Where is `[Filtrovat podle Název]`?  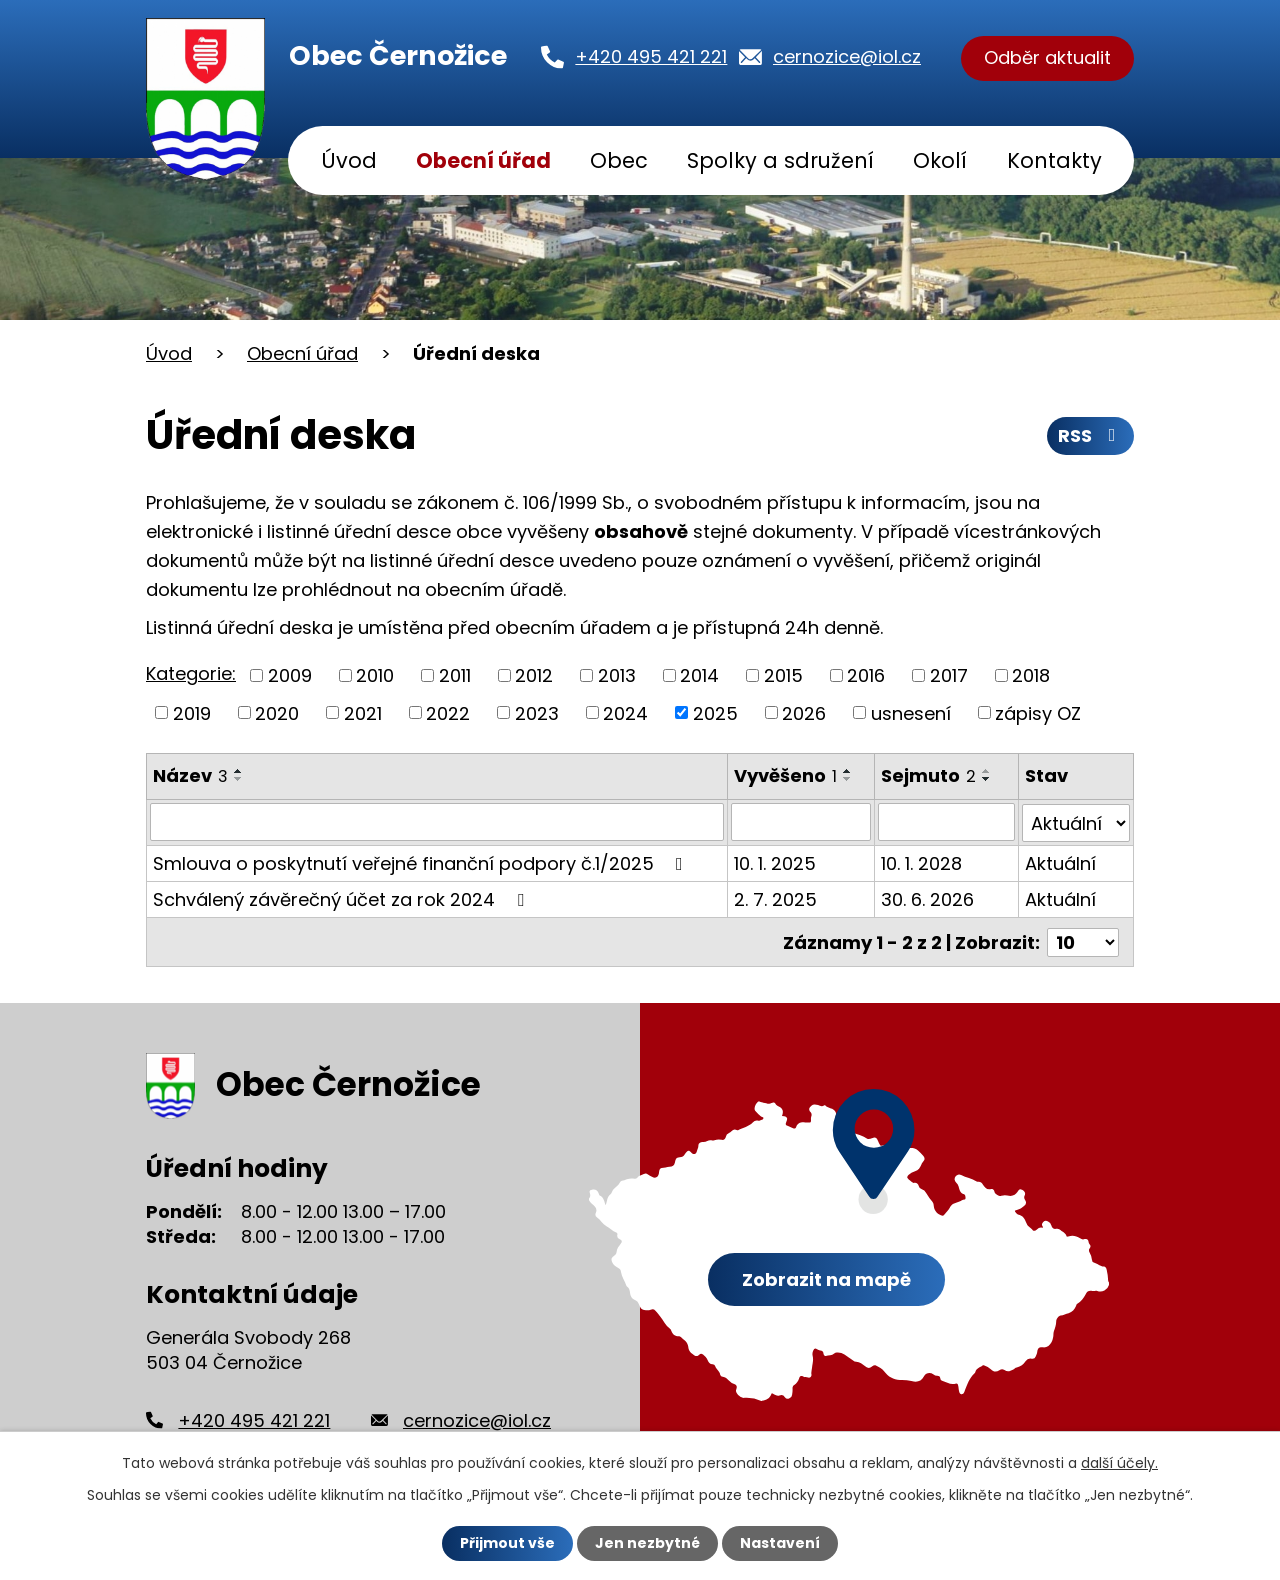
[Filtrovat podle Název] is located at coordinates (437, 822).